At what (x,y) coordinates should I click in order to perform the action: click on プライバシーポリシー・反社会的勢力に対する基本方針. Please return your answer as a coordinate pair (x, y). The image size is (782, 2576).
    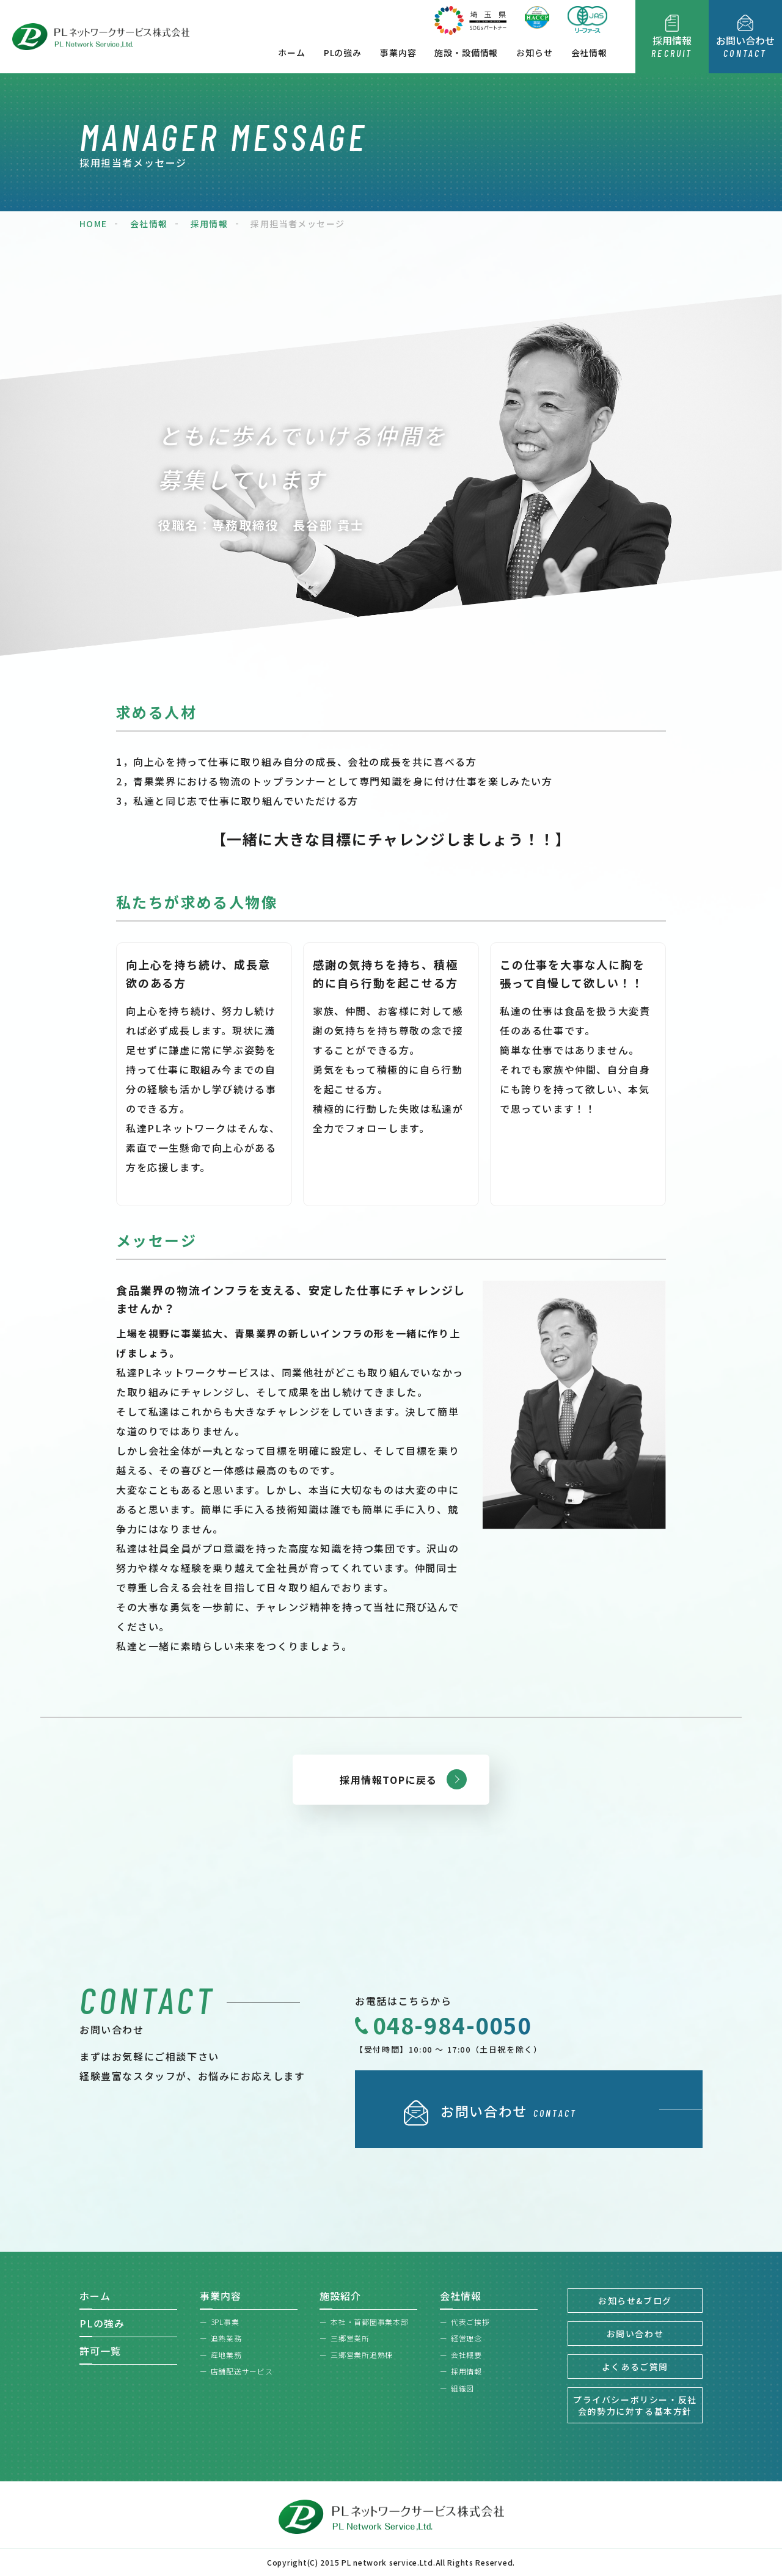
    Looking at the image, I should click on (635, 2405).